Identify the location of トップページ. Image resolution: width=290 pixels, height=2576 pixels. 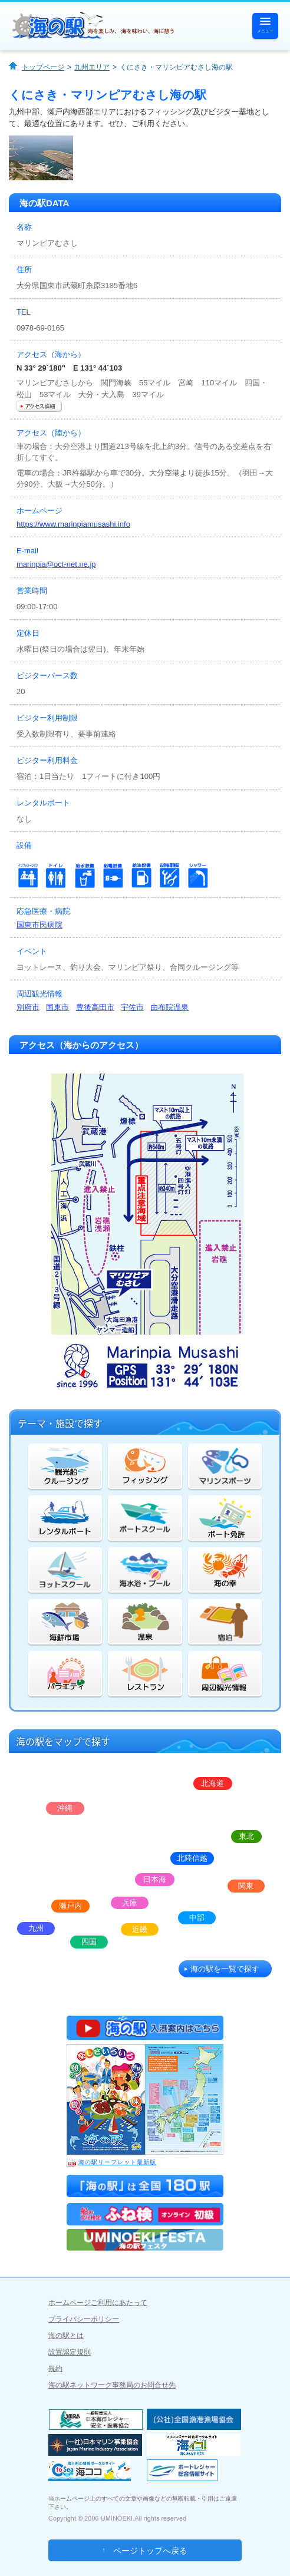
(43, 67).